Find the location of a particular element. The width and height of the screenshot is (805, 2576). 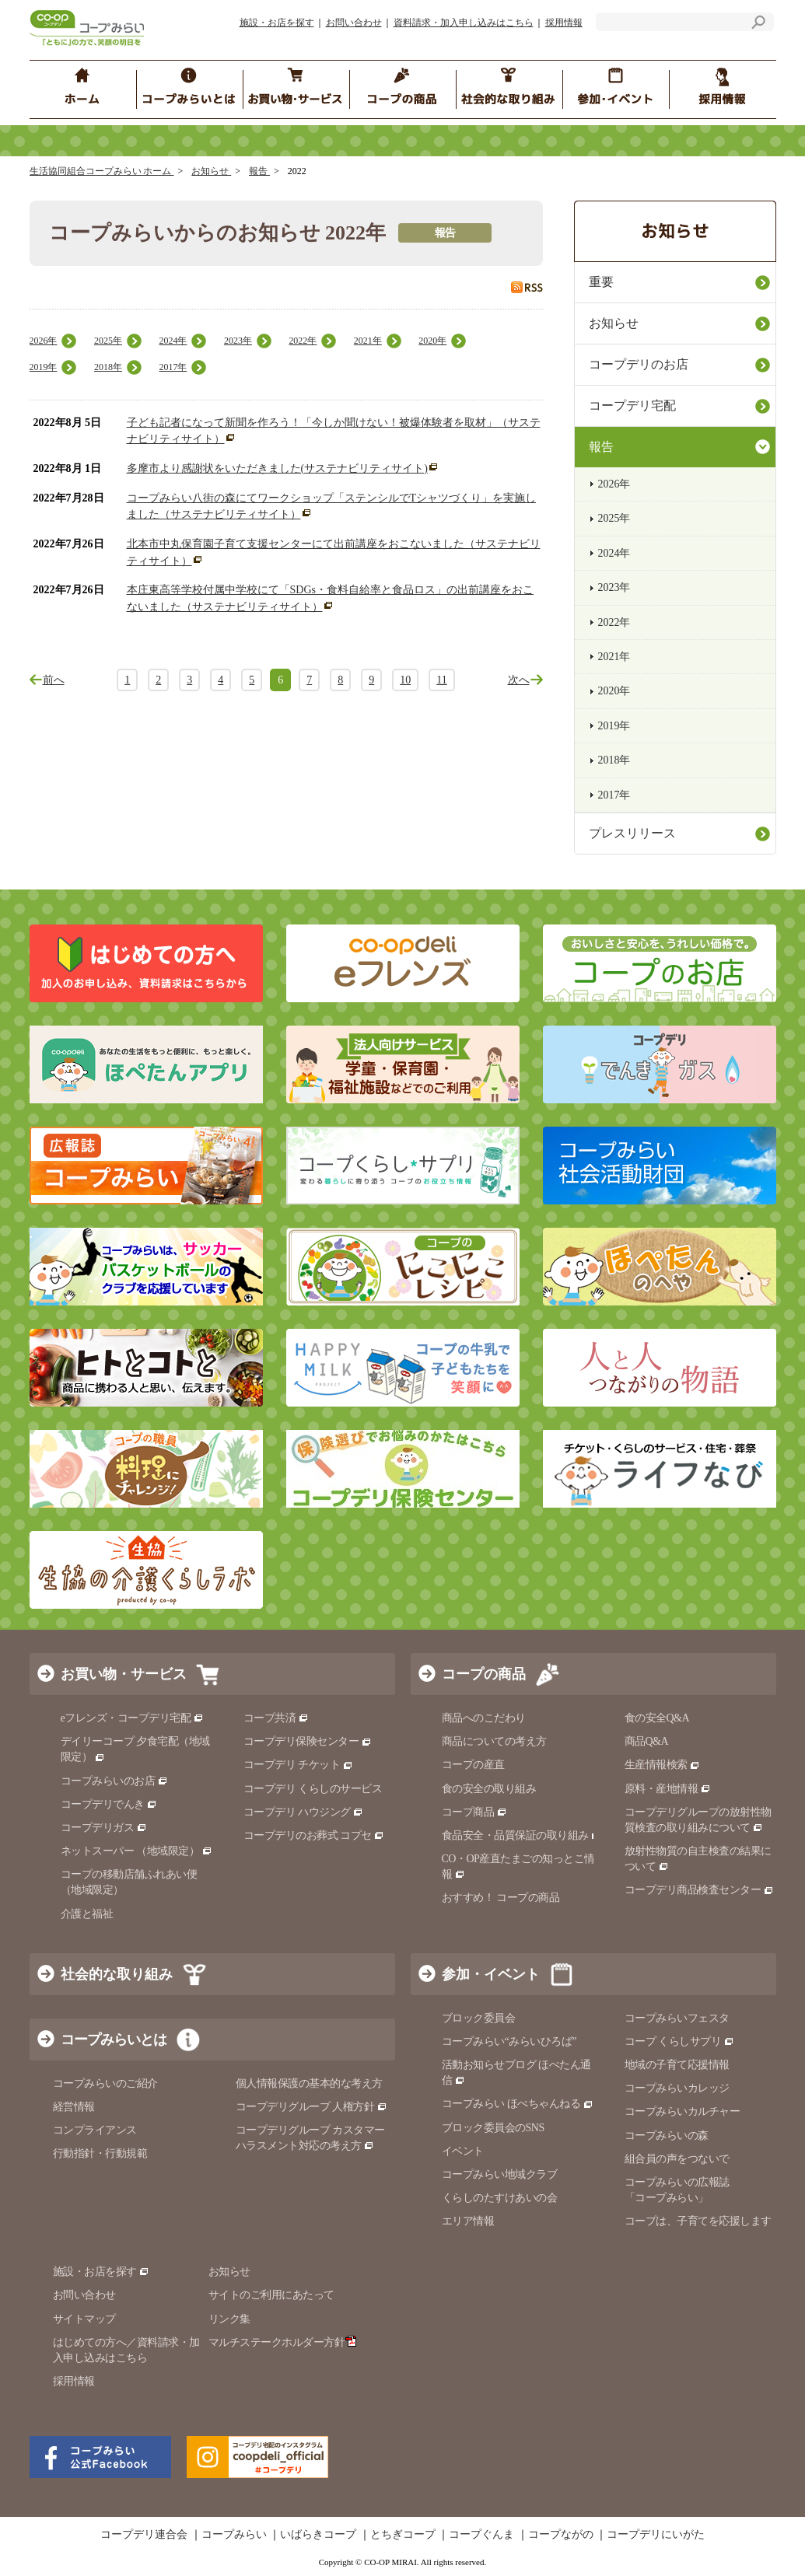

コープ共済 is located at coordinates (276, 1718).